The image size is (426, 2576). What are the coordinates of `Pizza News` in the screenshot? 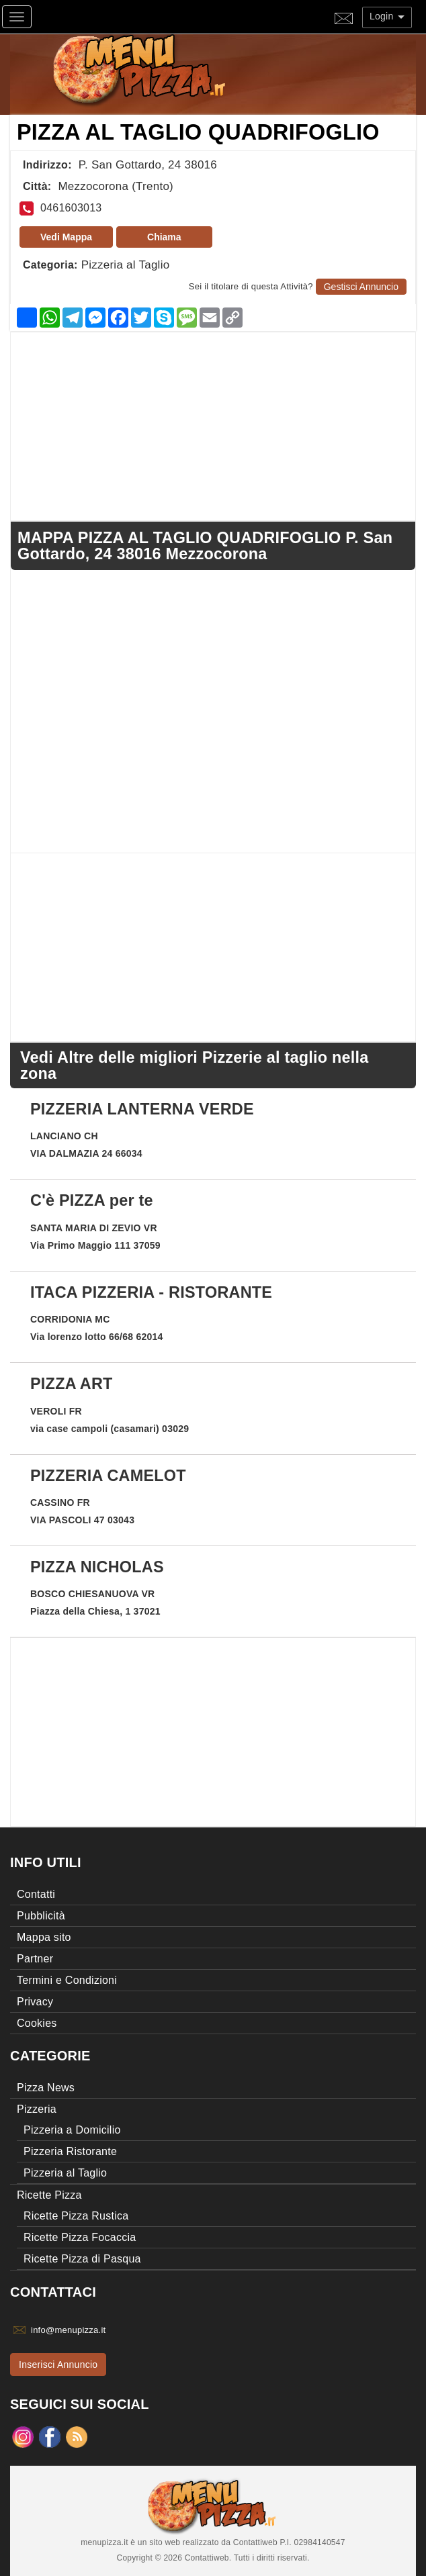 It's located at (46, 2087).